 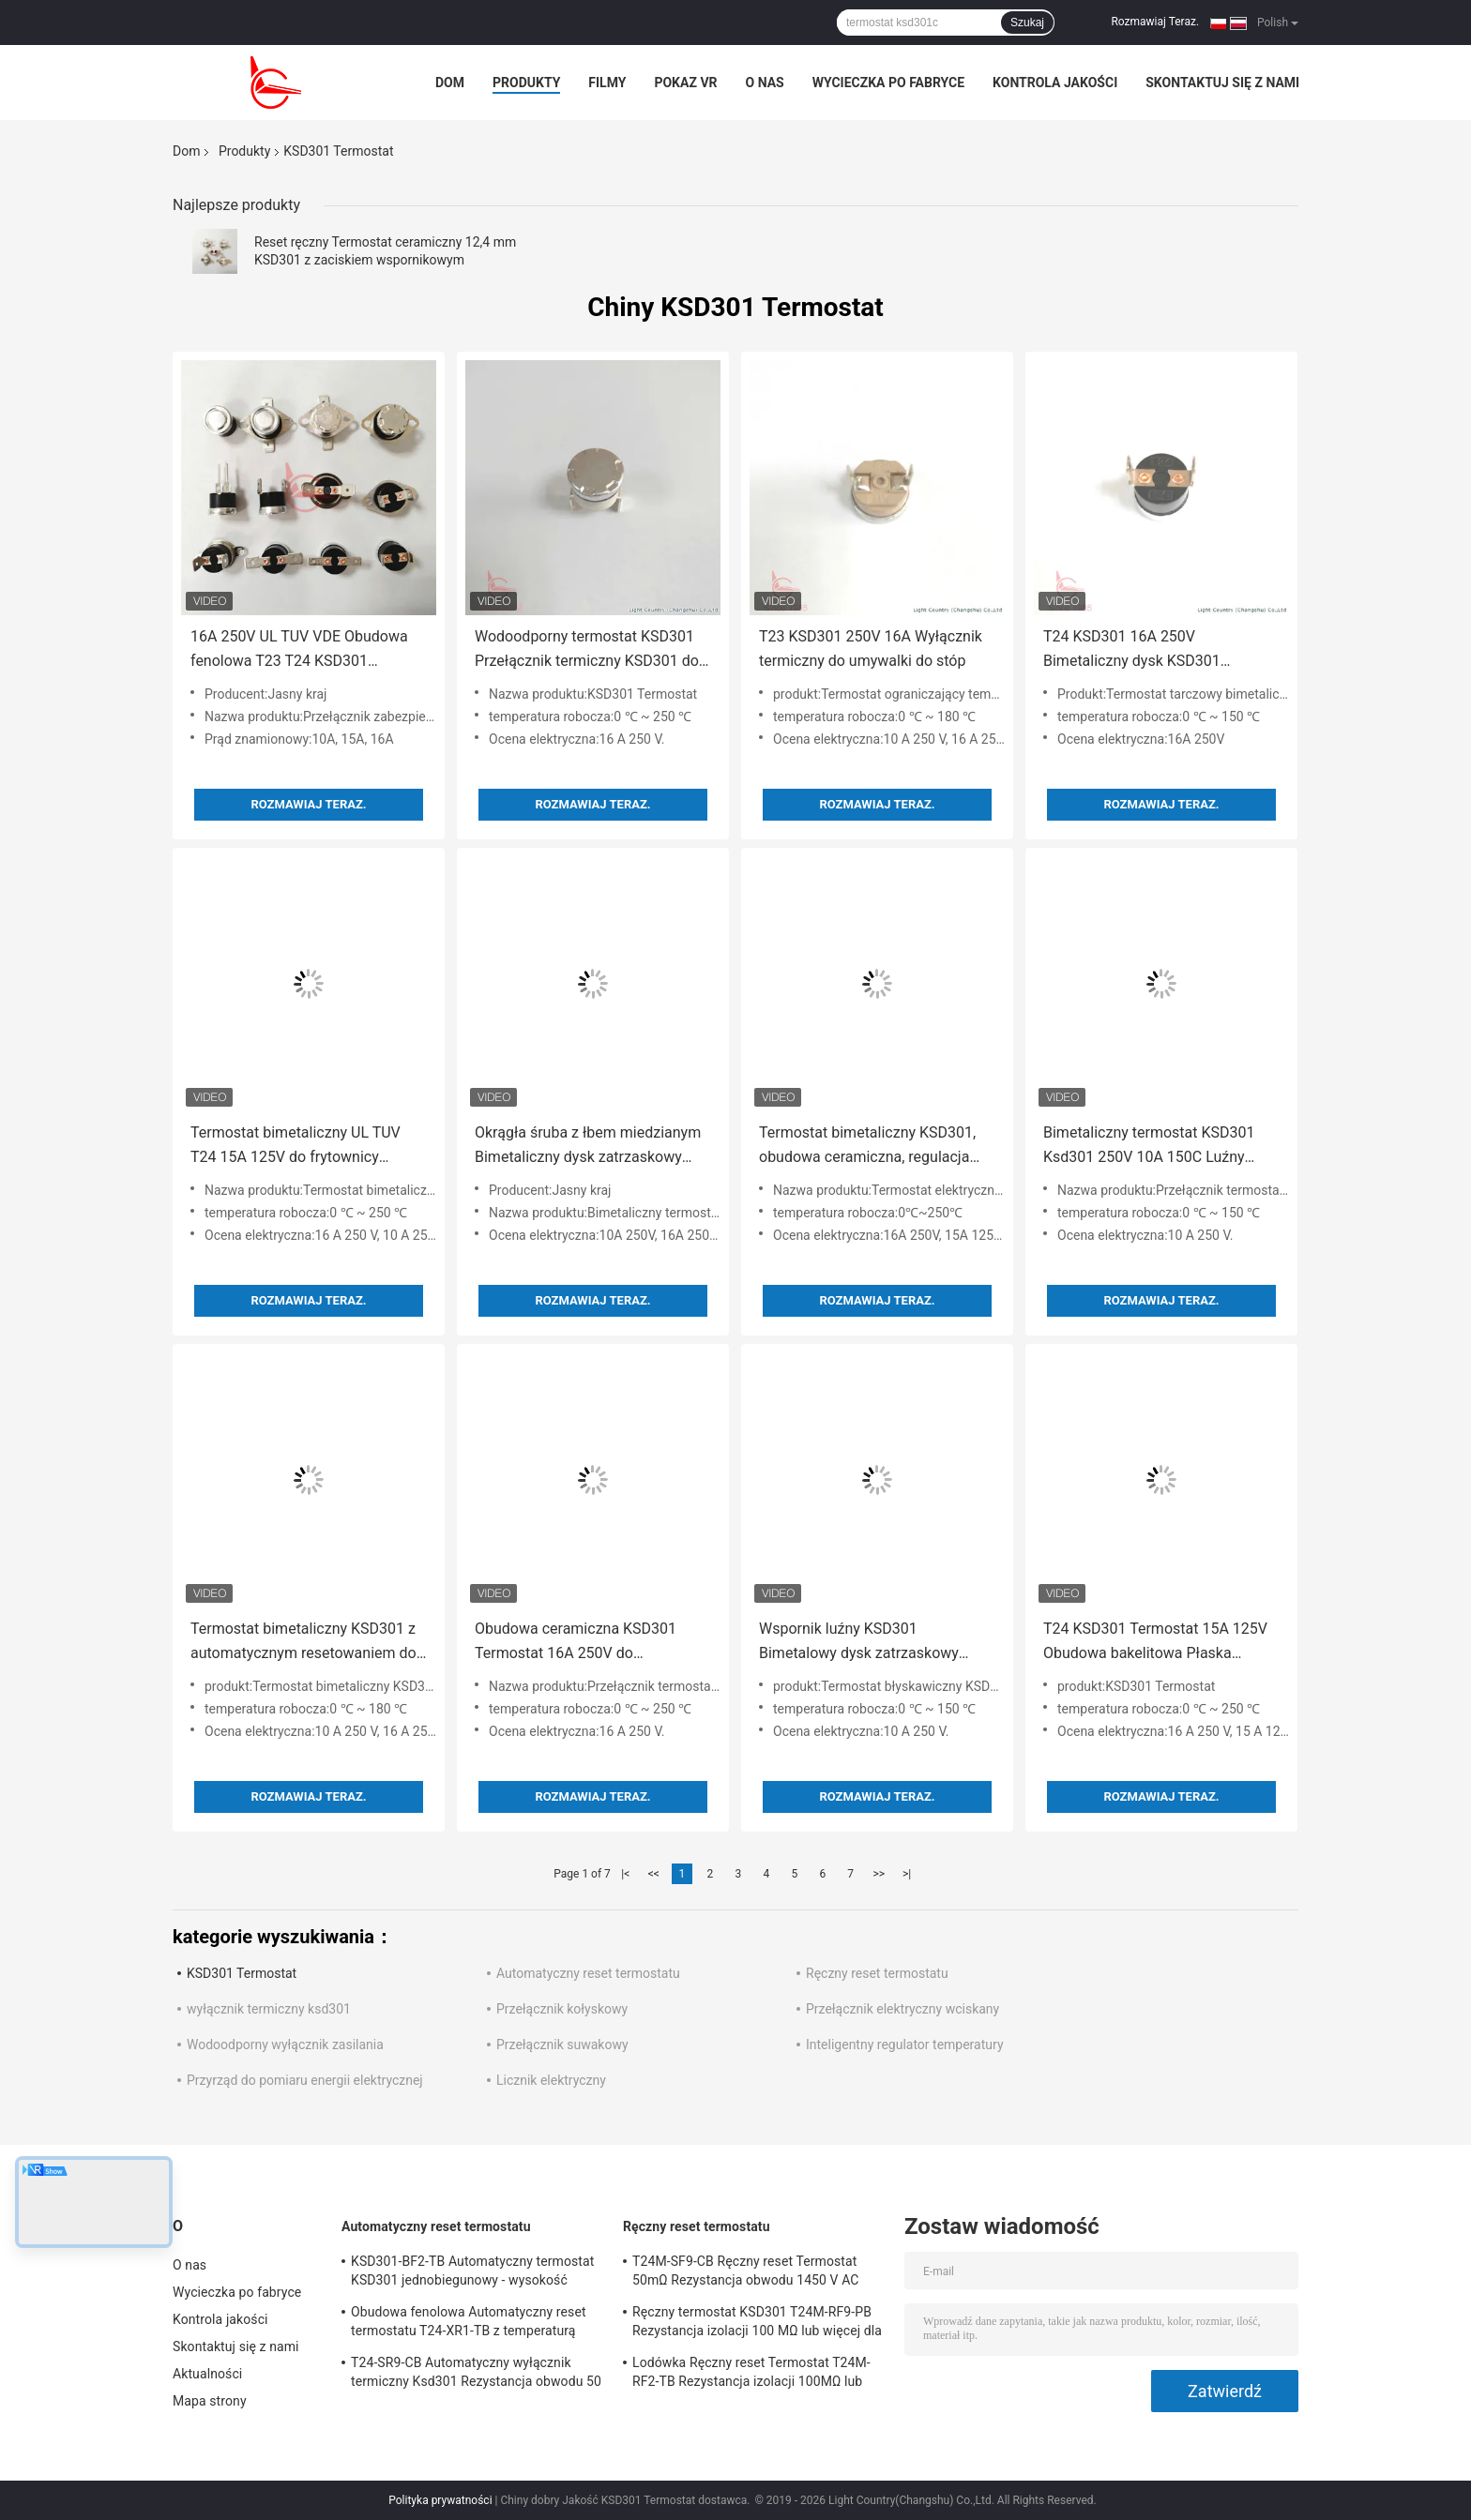 I want to click on Dom, so click(x=449, y=82).